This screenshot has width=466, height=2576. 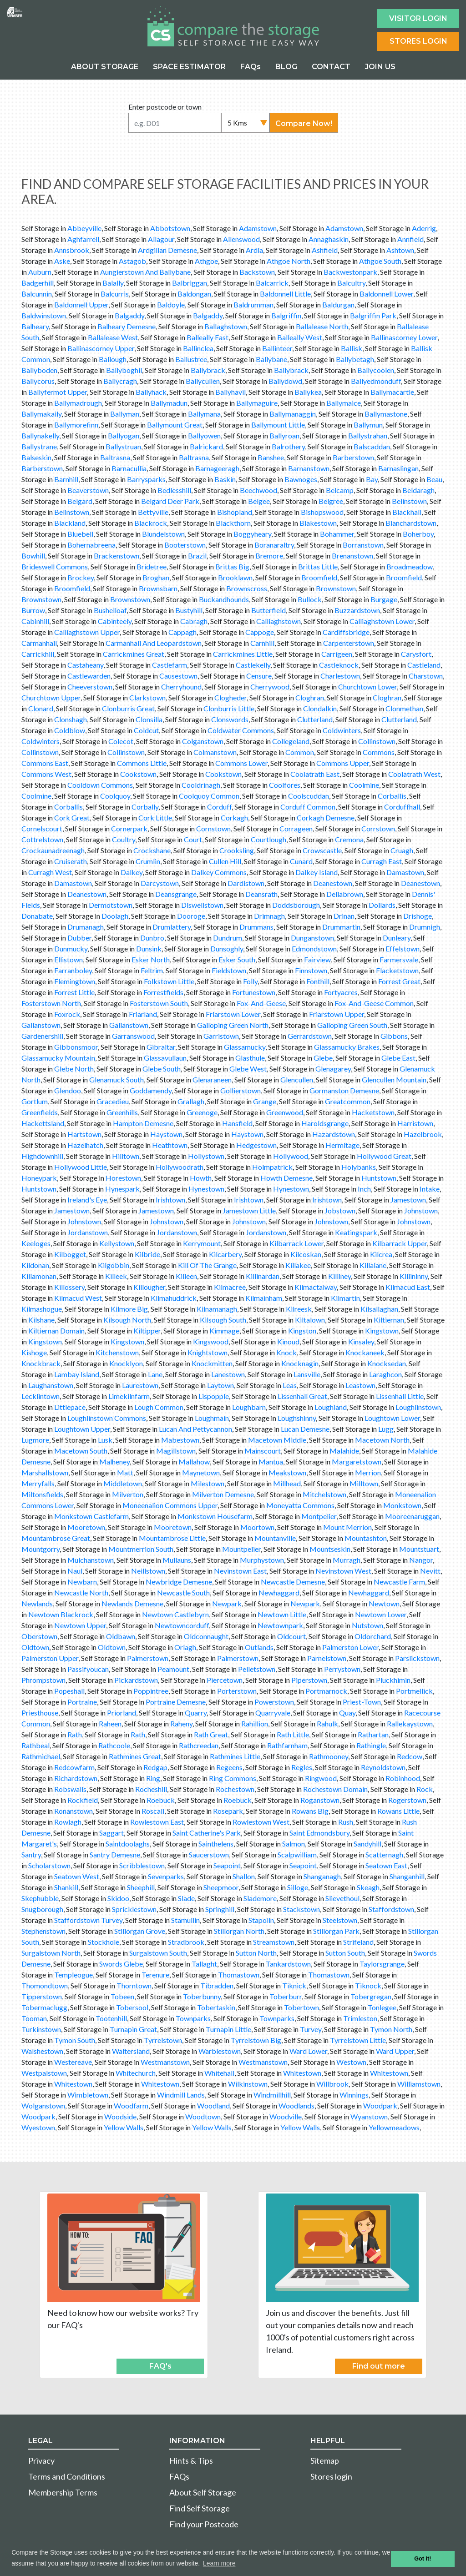 What do you see at coordinates (362, 1701) in the screenshot?
I see `Priest-Town` at bounding box center [362, 1701].